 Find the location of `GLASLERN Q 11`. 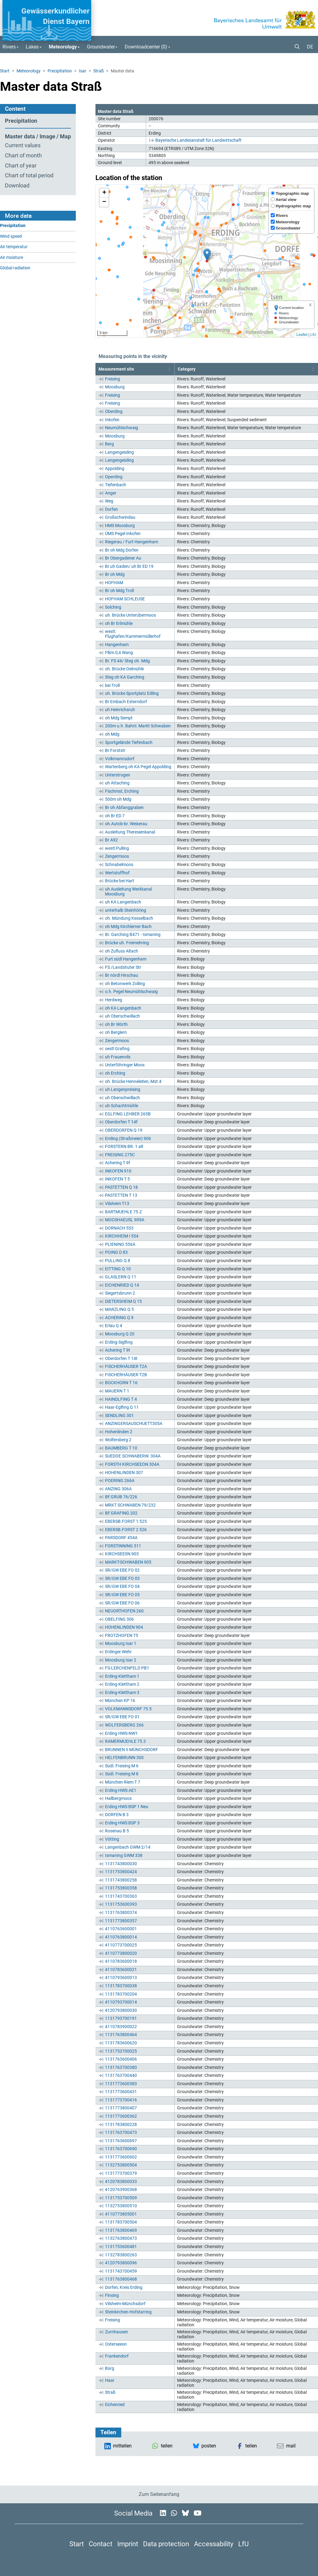

GLASLERN Q 11 is located at coordinates (120, 1276).